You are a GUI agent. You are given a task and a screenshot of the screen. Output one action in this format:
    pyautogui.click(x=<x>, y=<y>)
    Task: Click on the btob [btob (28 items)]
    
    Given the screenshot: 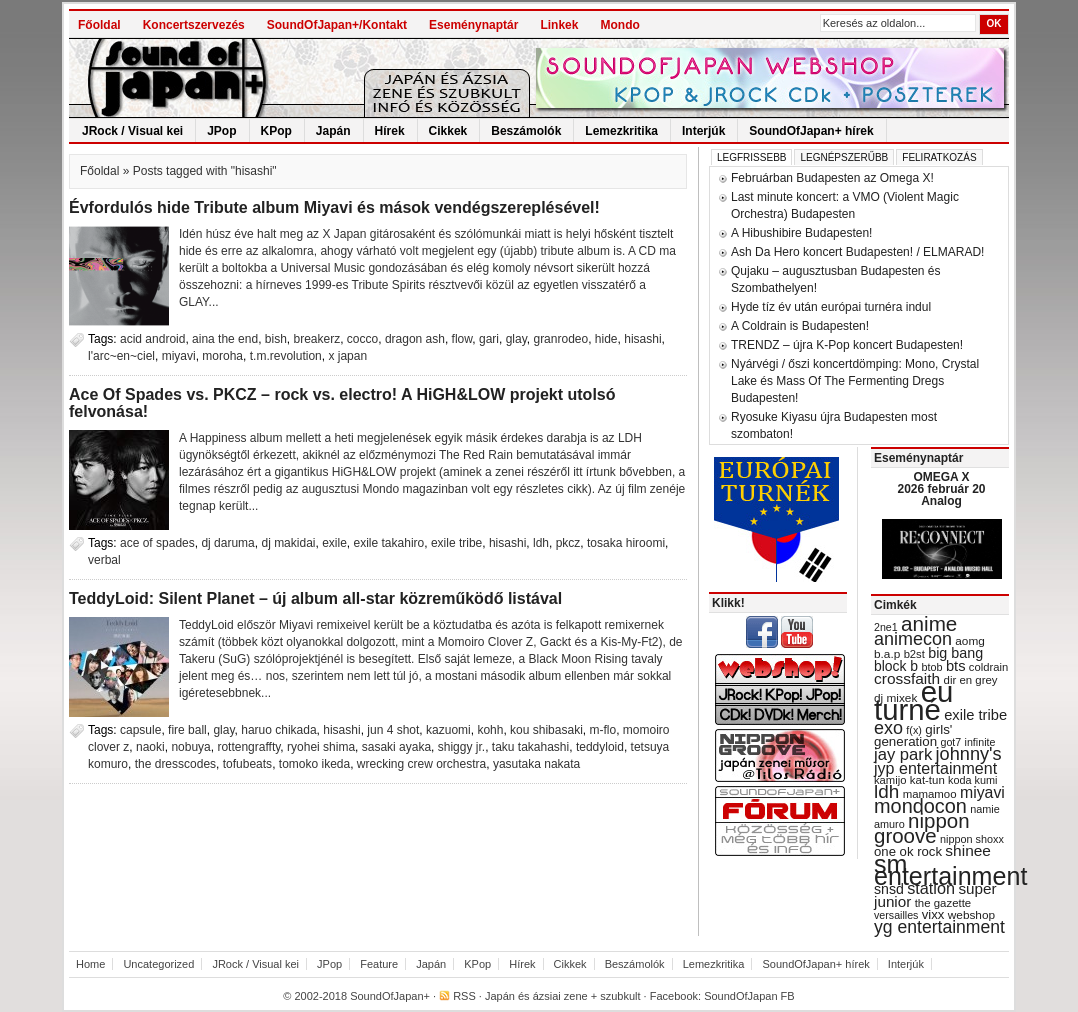 What is the action you would take?
    pyautogui.click(x=931, y=667)
    